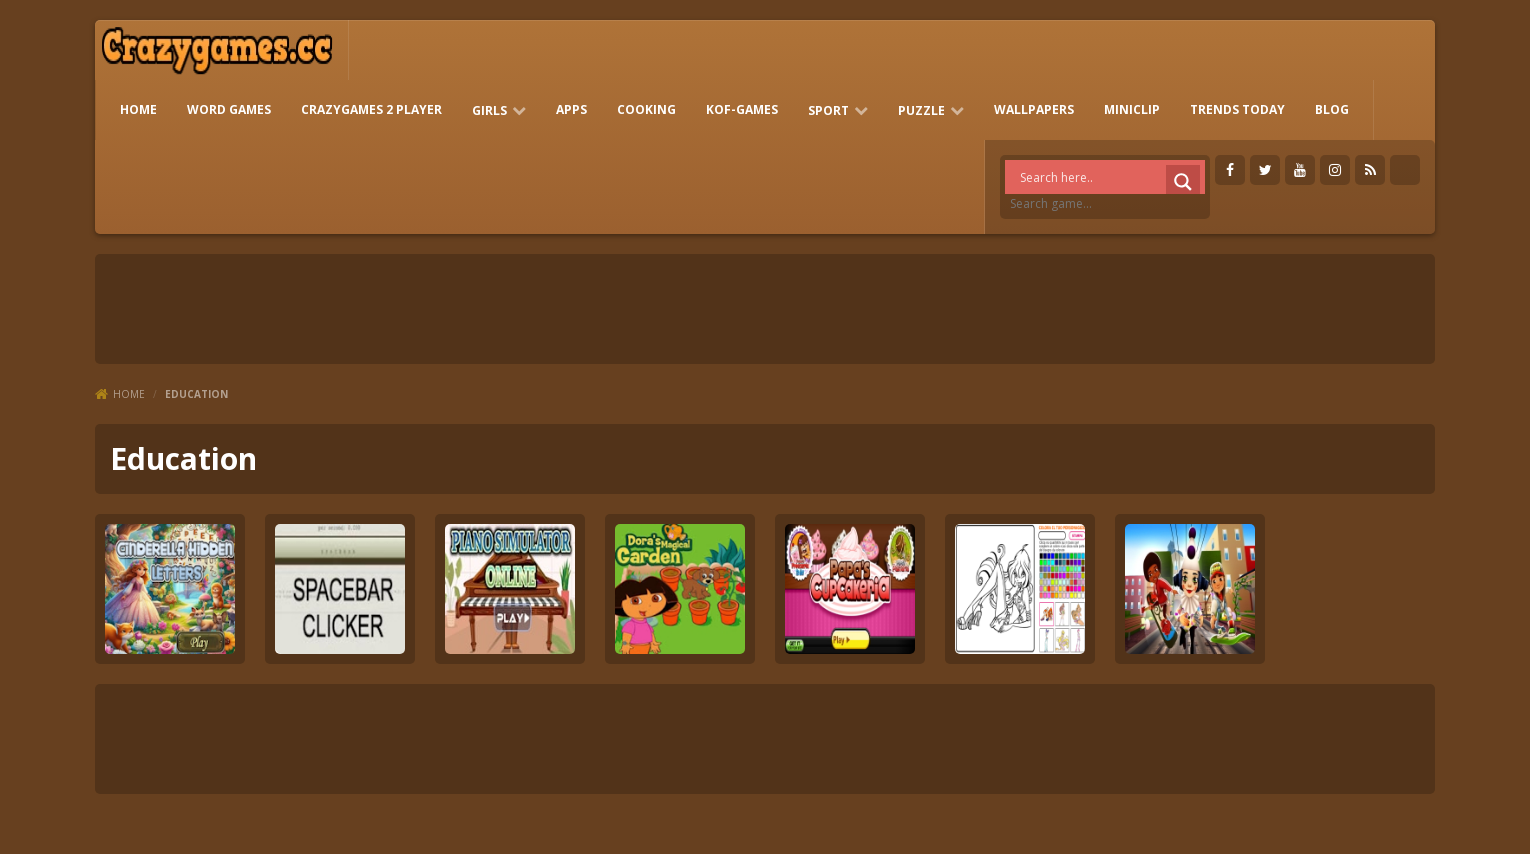  What do you see at coordinates (1034, 109) in the screenshot?
I see `Wallpapers` at bounding box center [1034, 109].